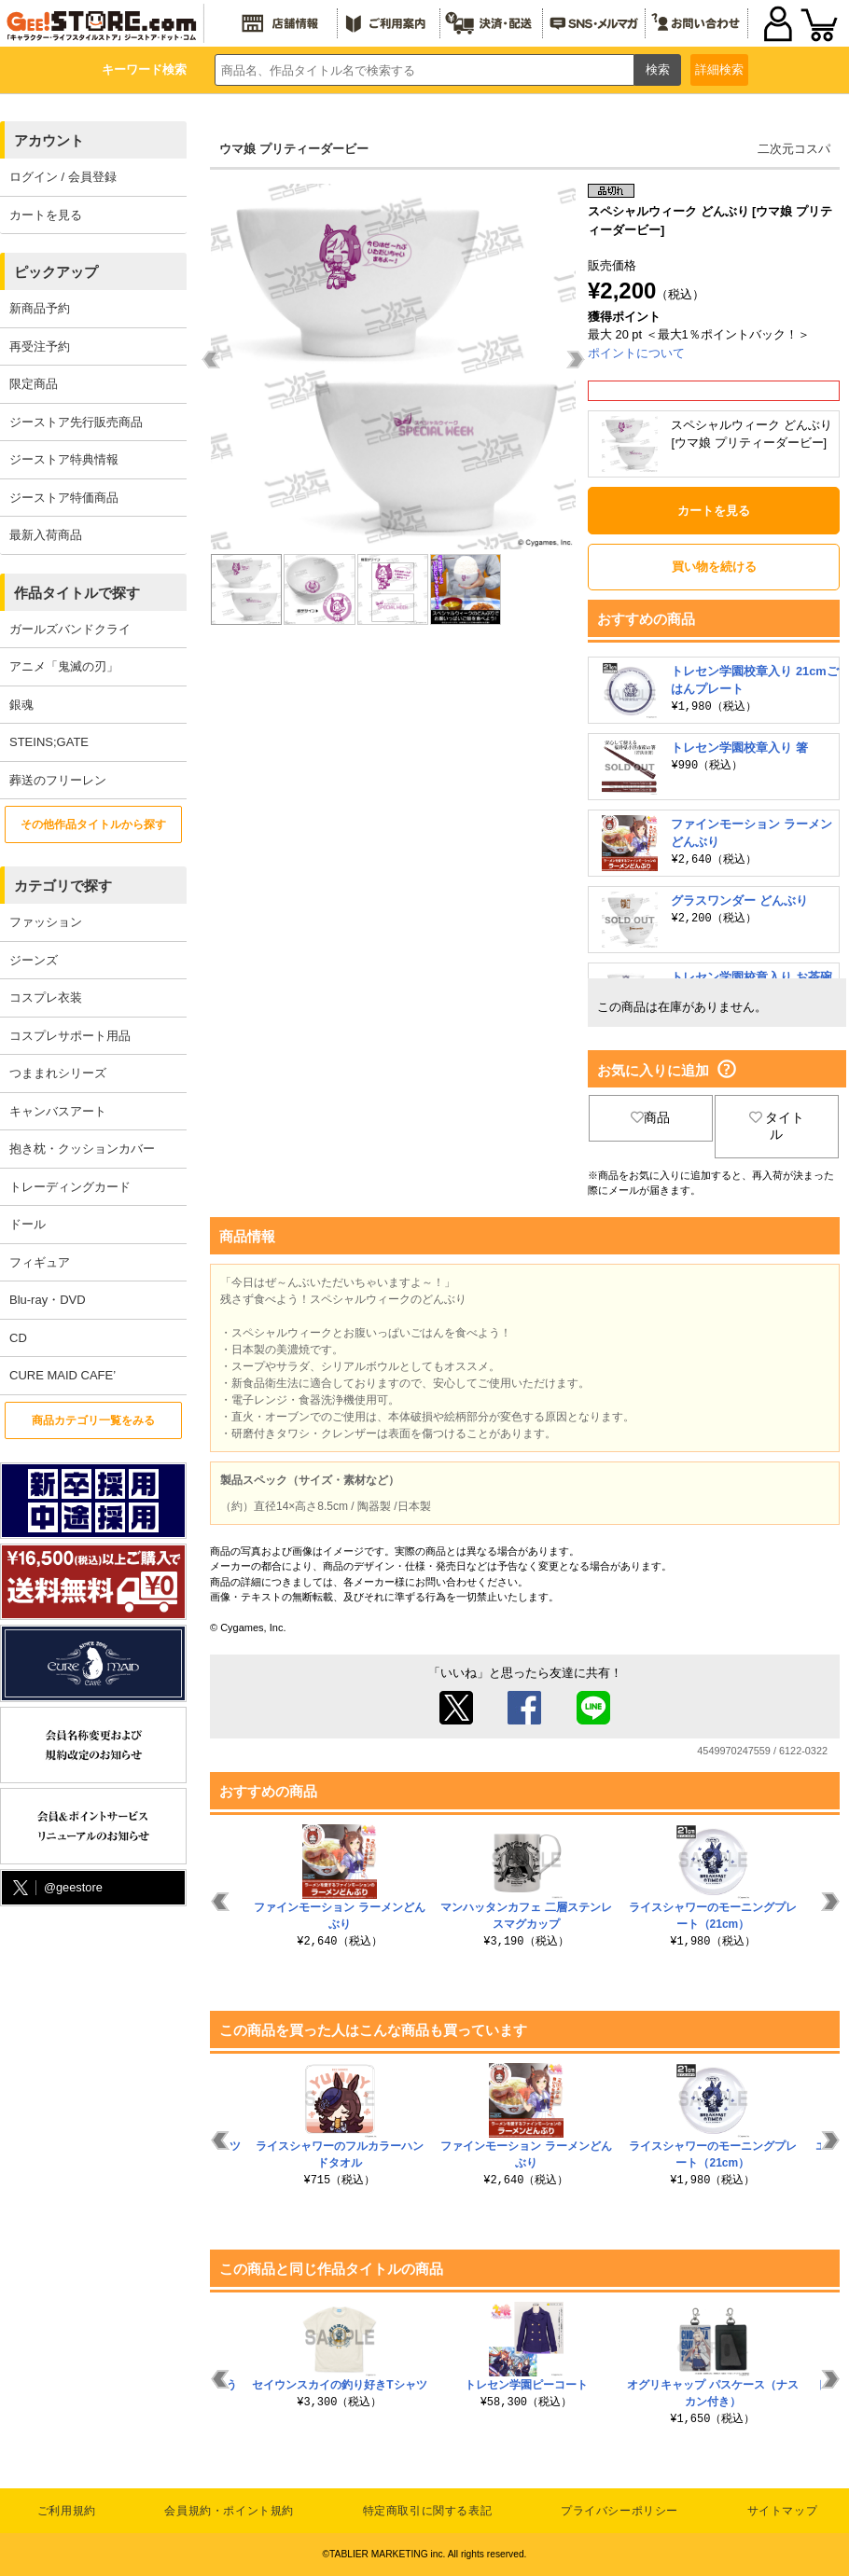  Describe the element at coordinates (27, 1224) in the screenshot. I see `ドール` at that location.